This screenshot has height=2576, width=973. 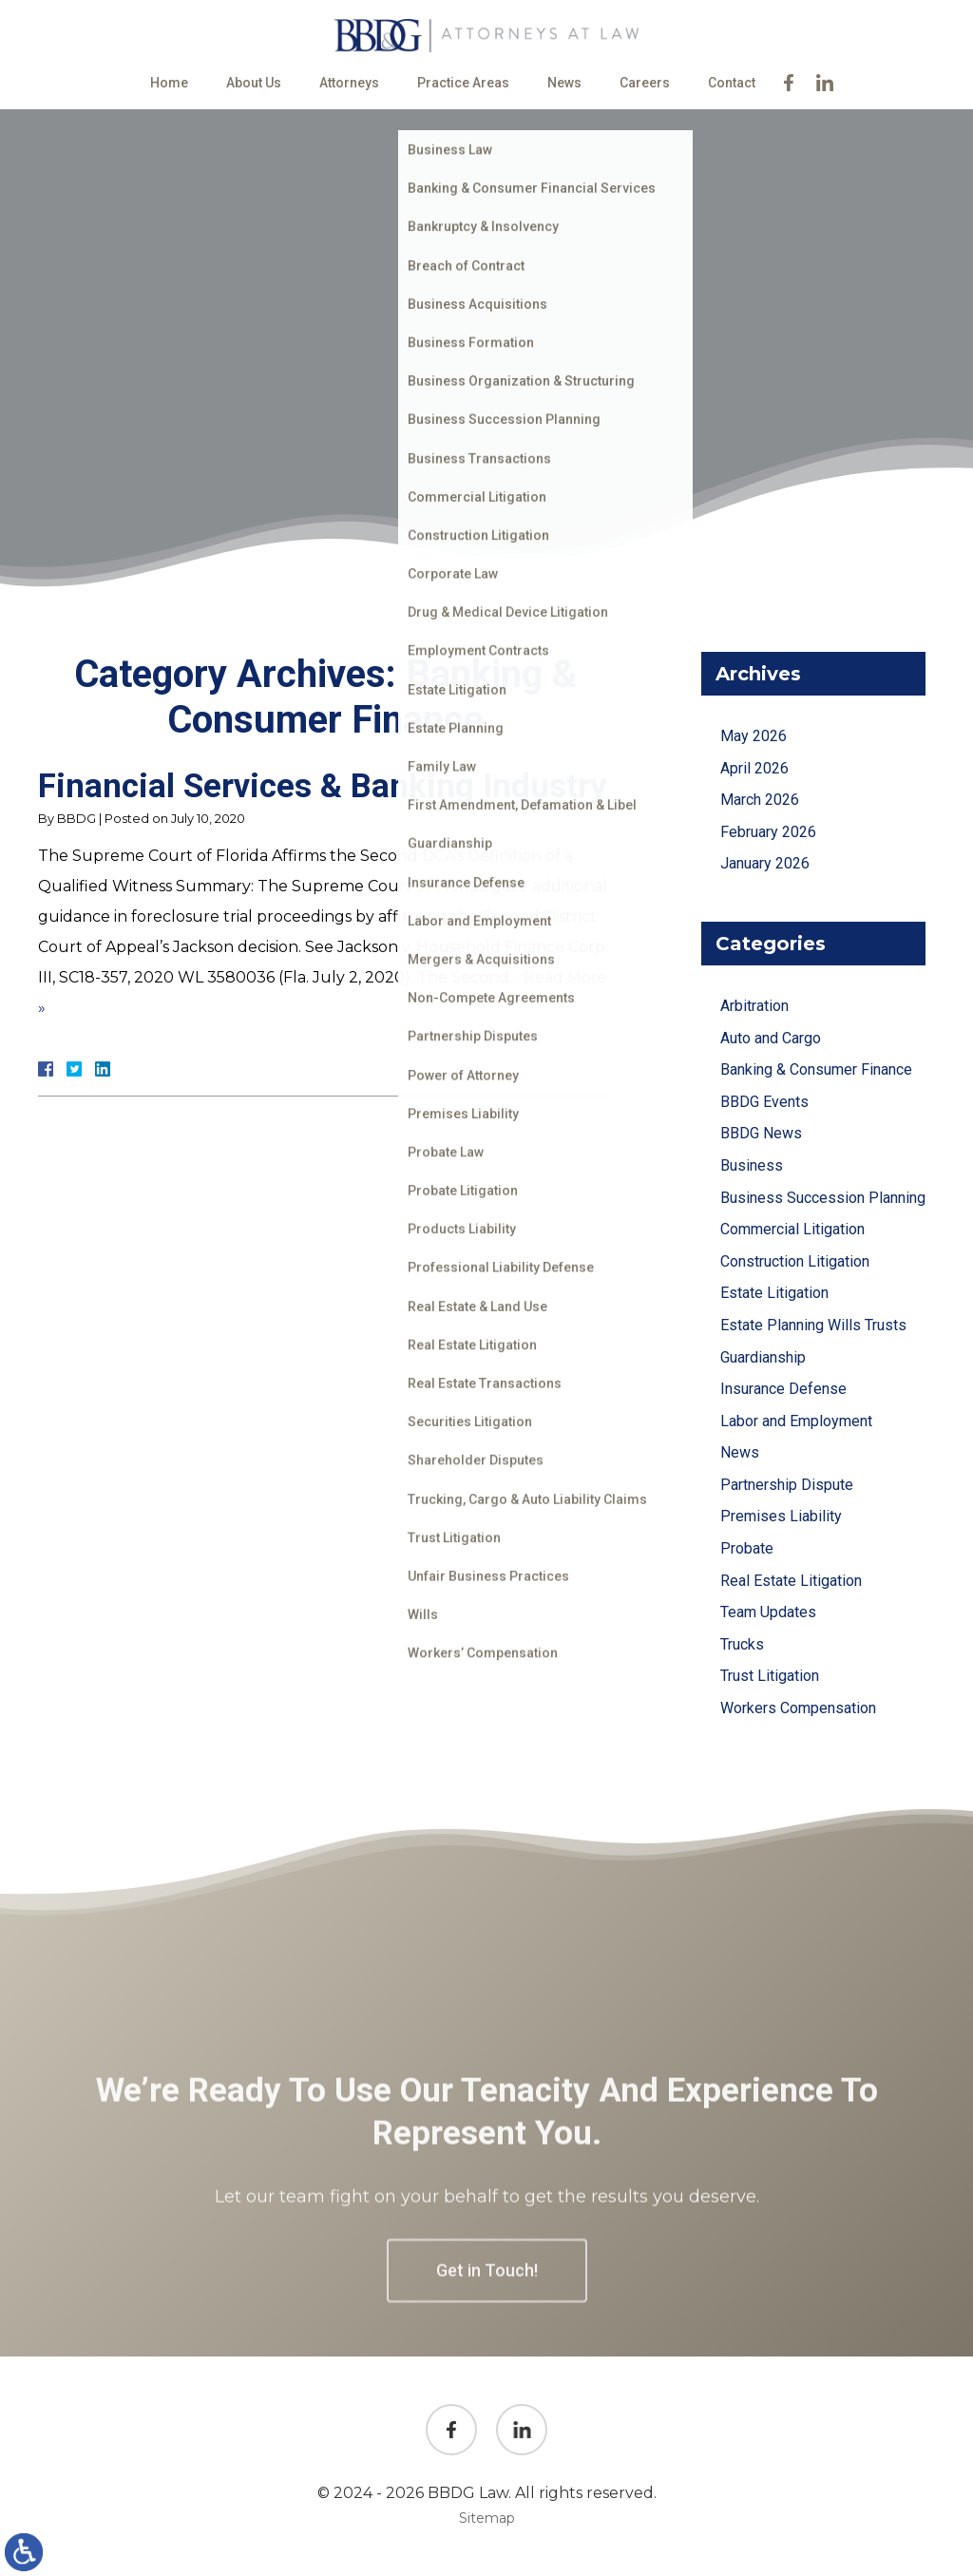 I want to click on Estate Planning Wills Trusts, so click(x=813, y=1325).